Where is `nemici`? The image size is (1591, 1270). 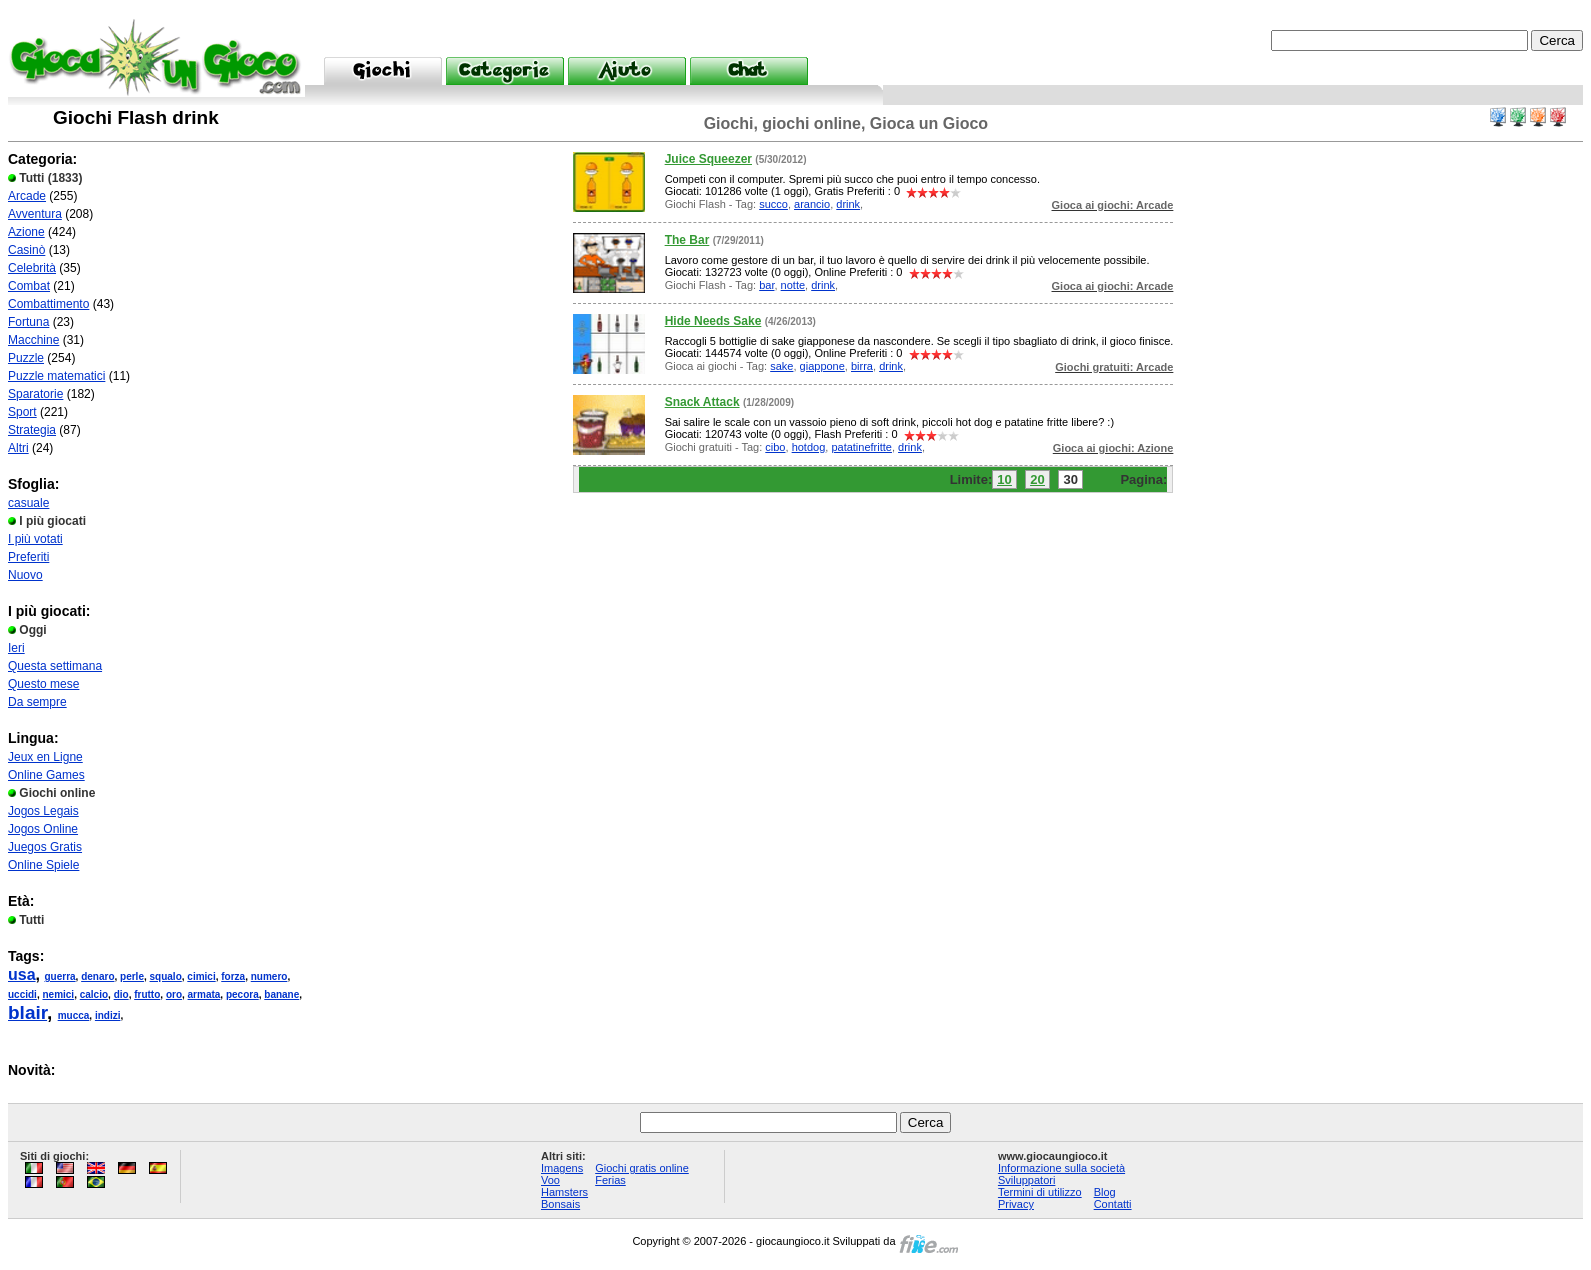
nemici is located at coordinates (58, 994).